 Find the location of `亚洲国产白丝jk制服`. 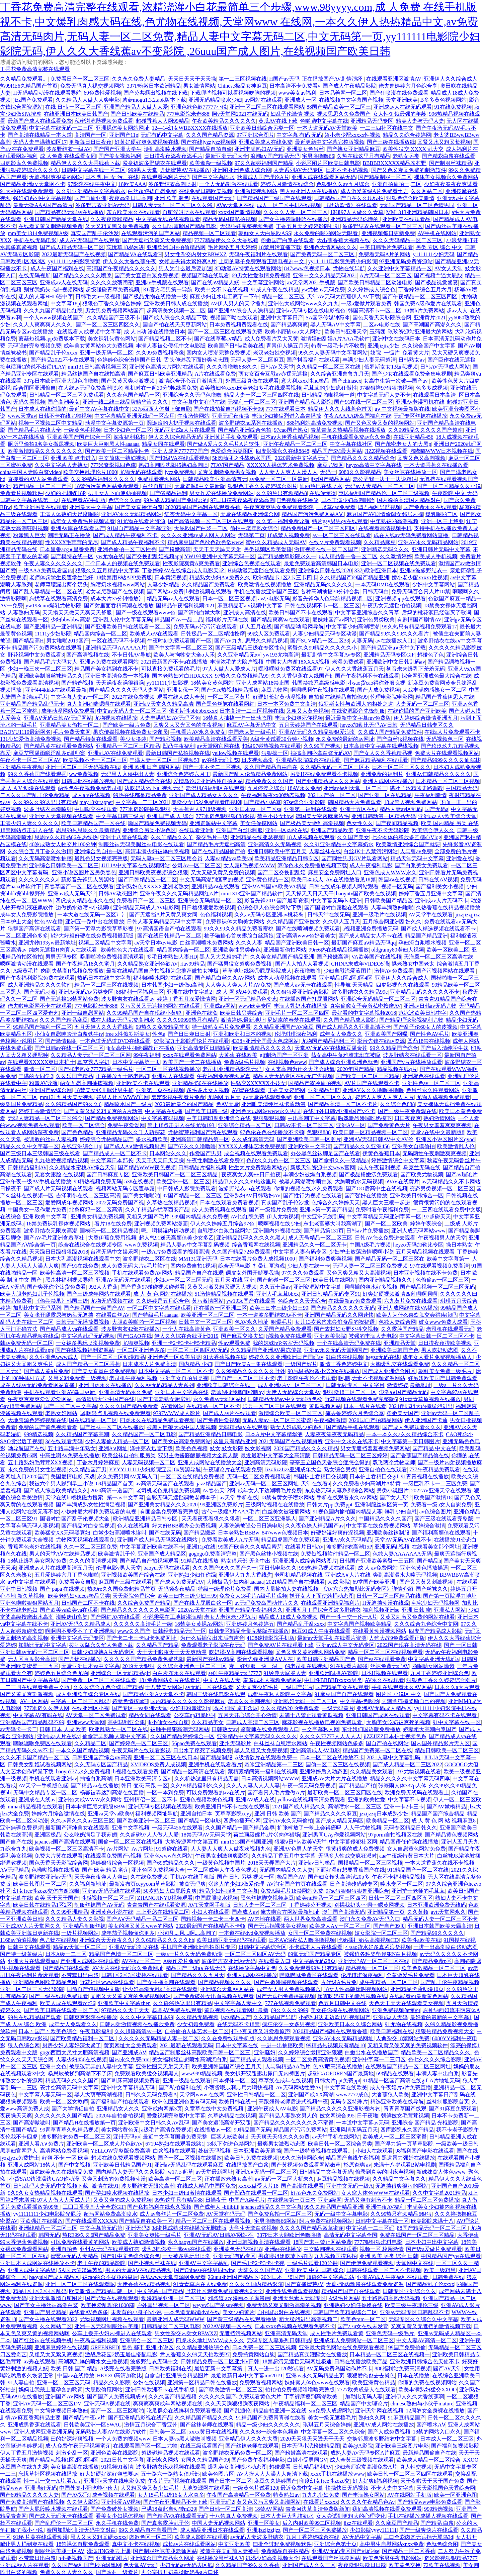

亚洲国产白丝jk制服 is located at coordinates (239, 830).